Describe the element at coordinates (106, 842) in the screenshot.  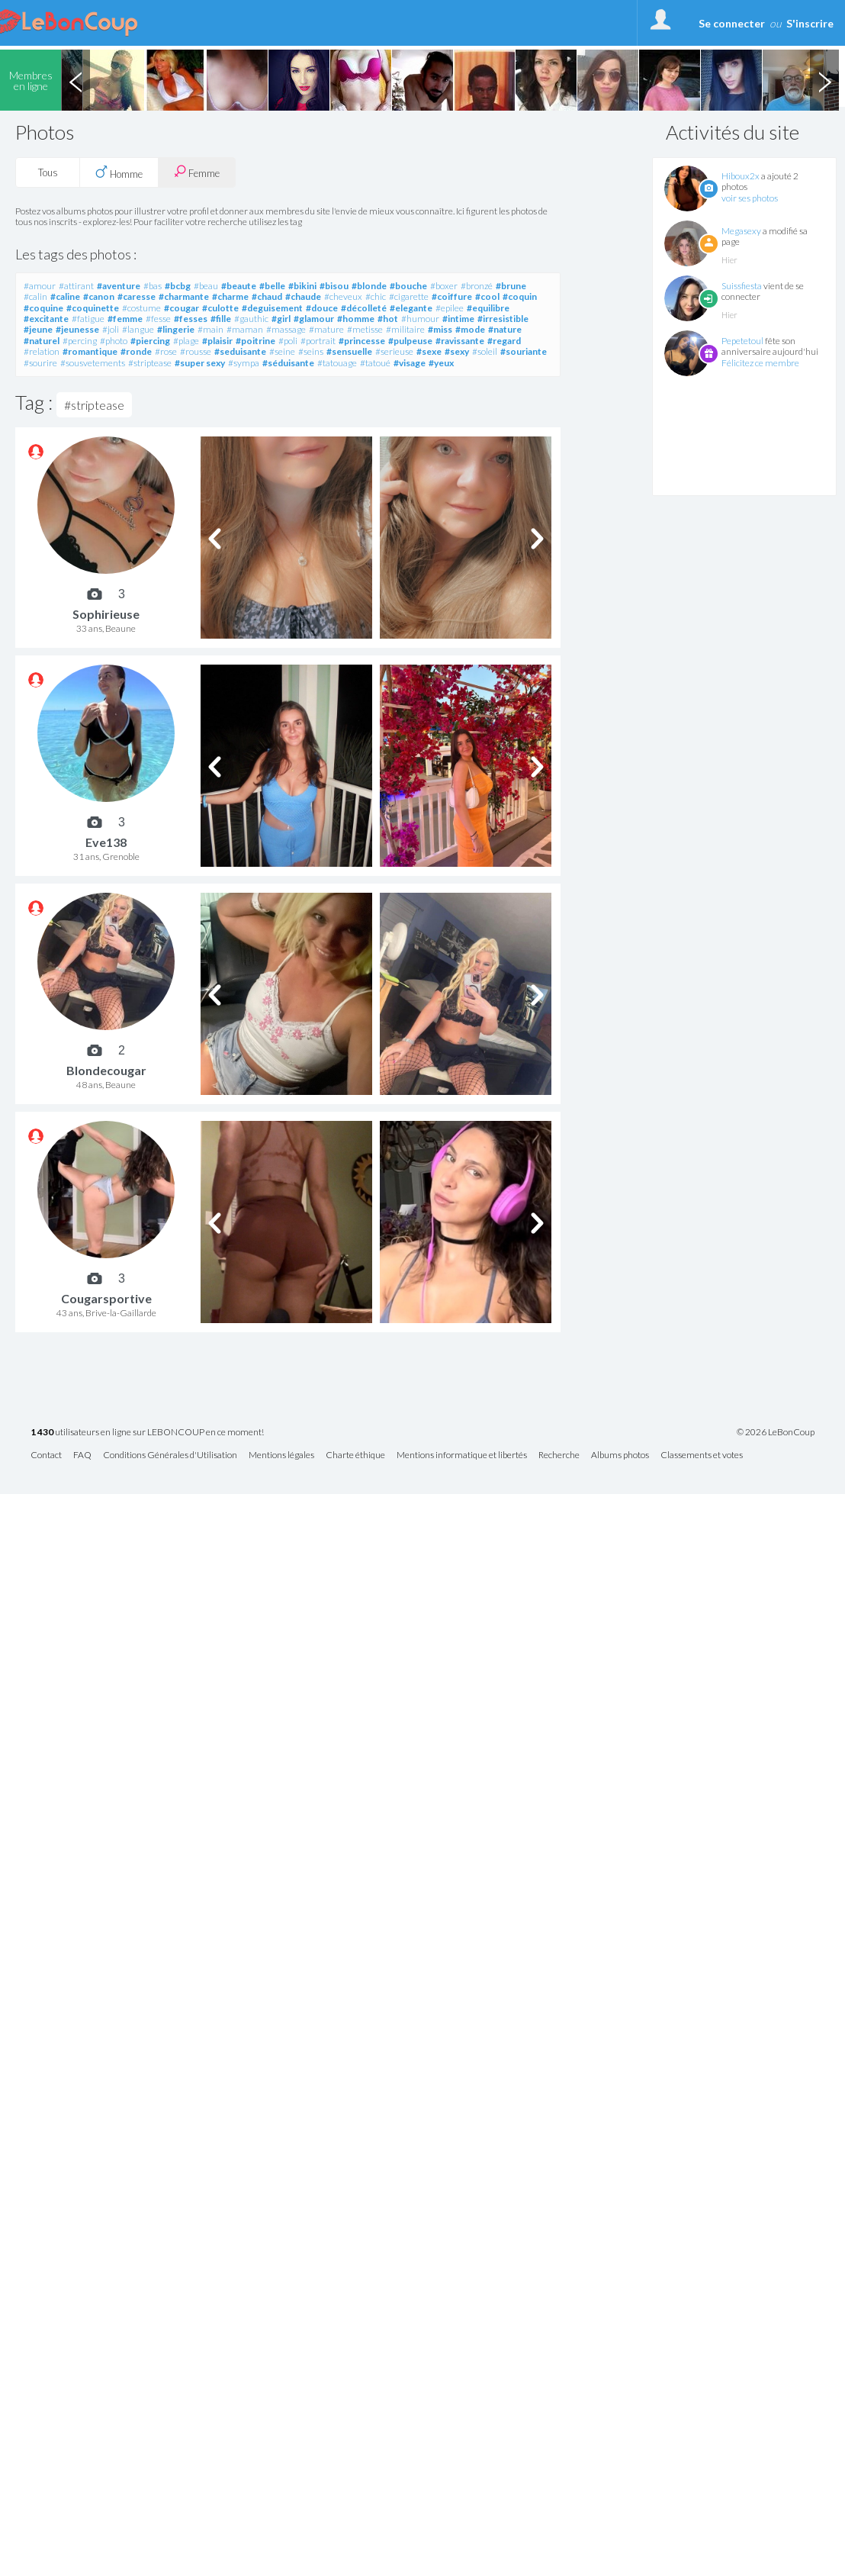
I see `Eve138` at that location.